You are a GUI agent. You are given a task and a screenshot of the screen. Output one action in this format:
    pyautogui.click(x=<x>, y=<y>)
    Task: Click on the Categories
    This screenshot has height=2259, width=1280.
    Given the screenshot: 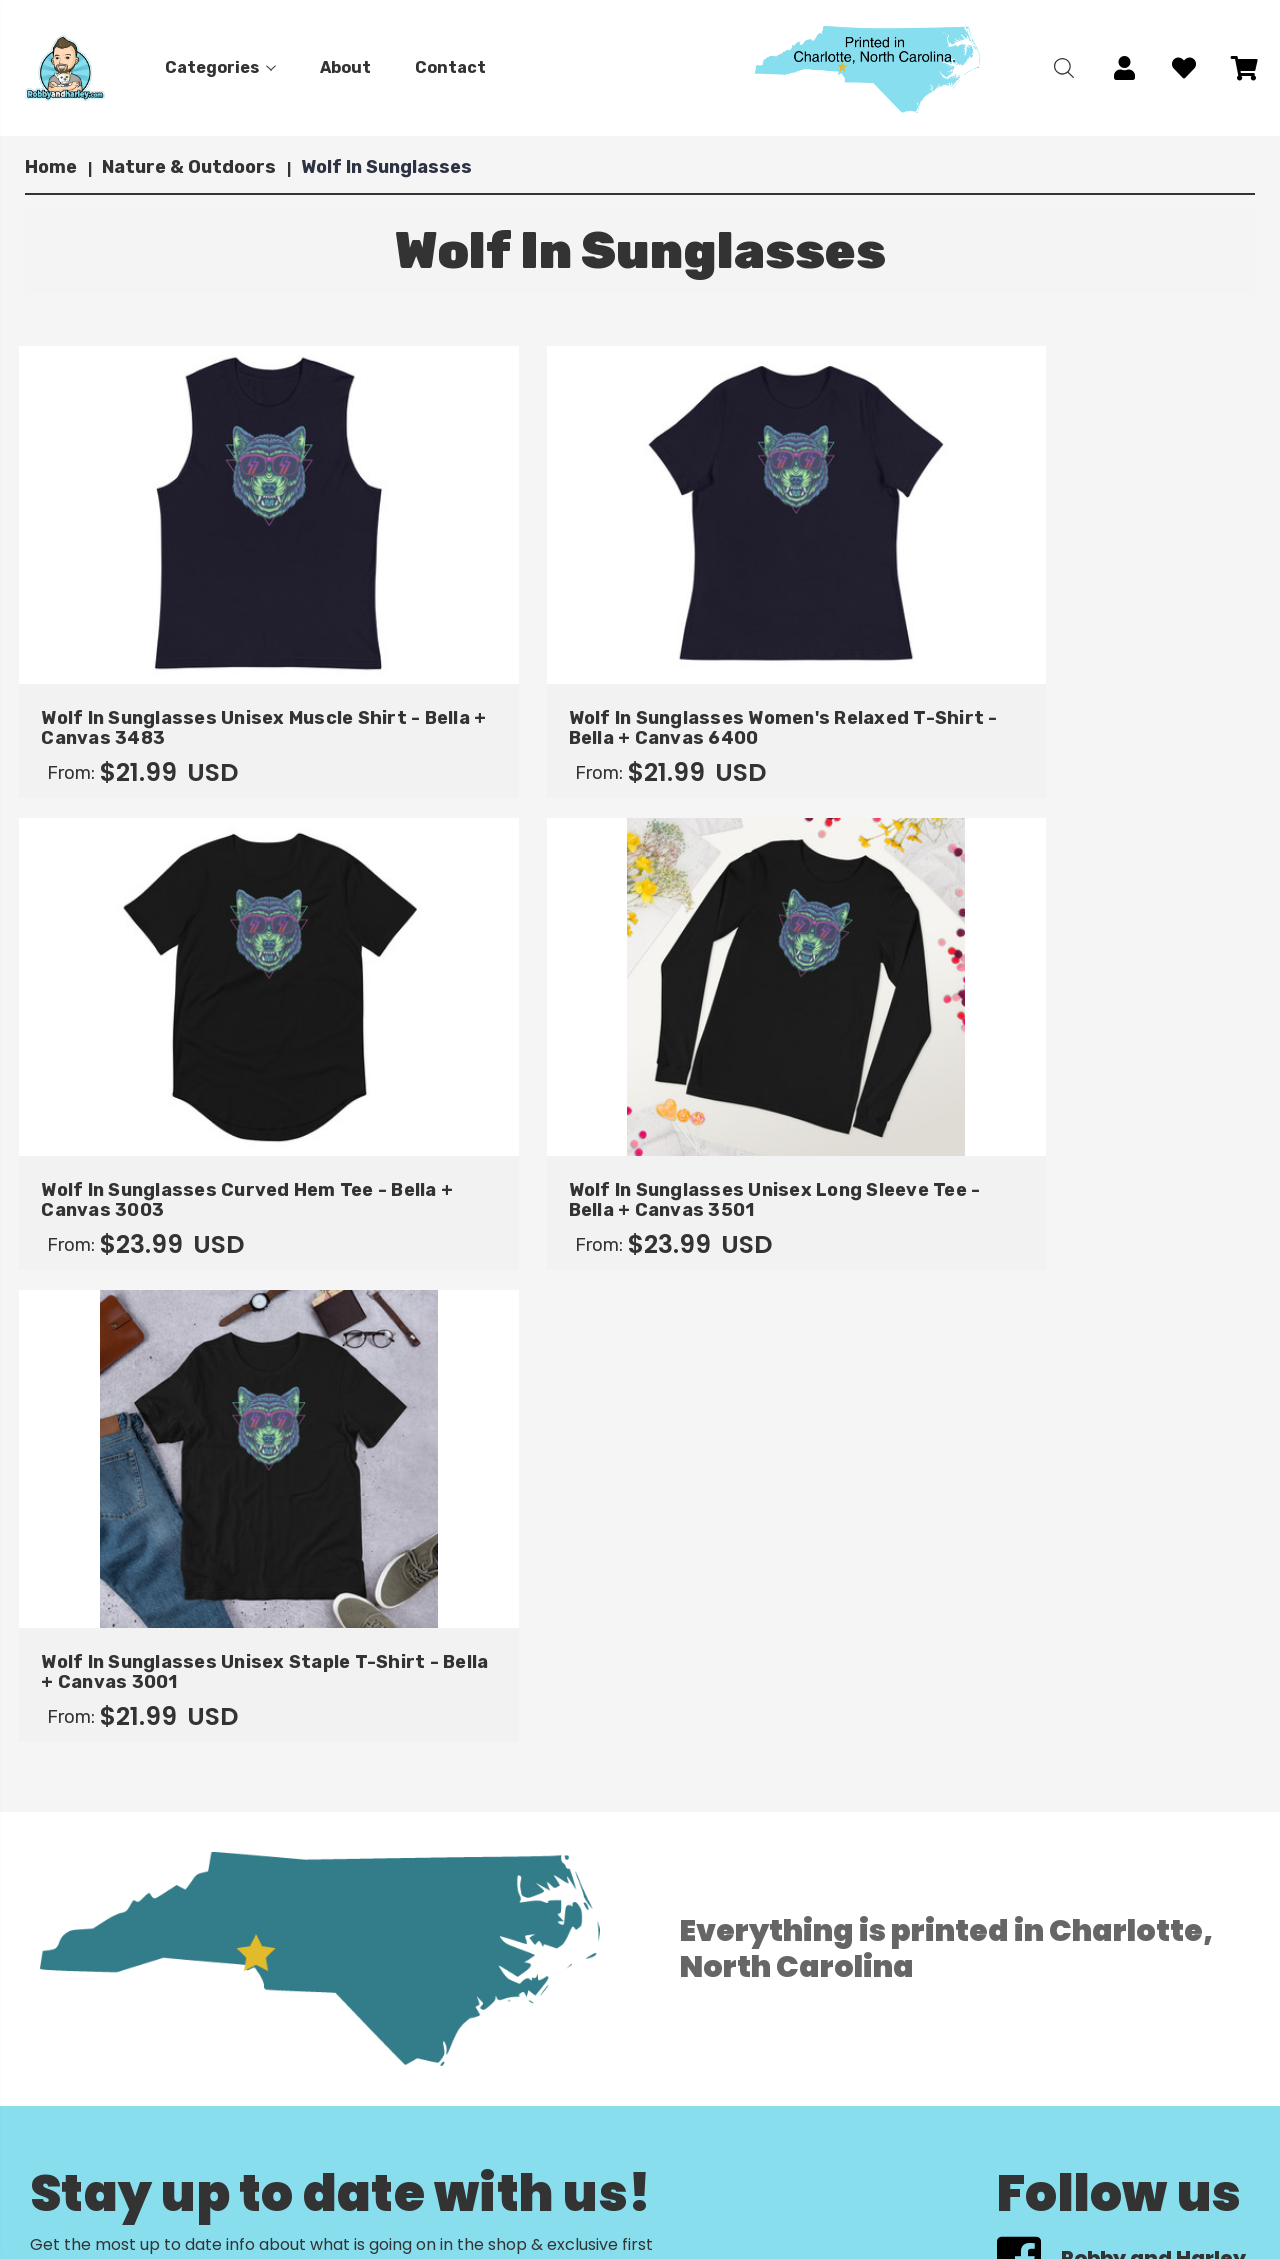 What is the action you would take?
    pyautogui.click(x=220, y=67)
    